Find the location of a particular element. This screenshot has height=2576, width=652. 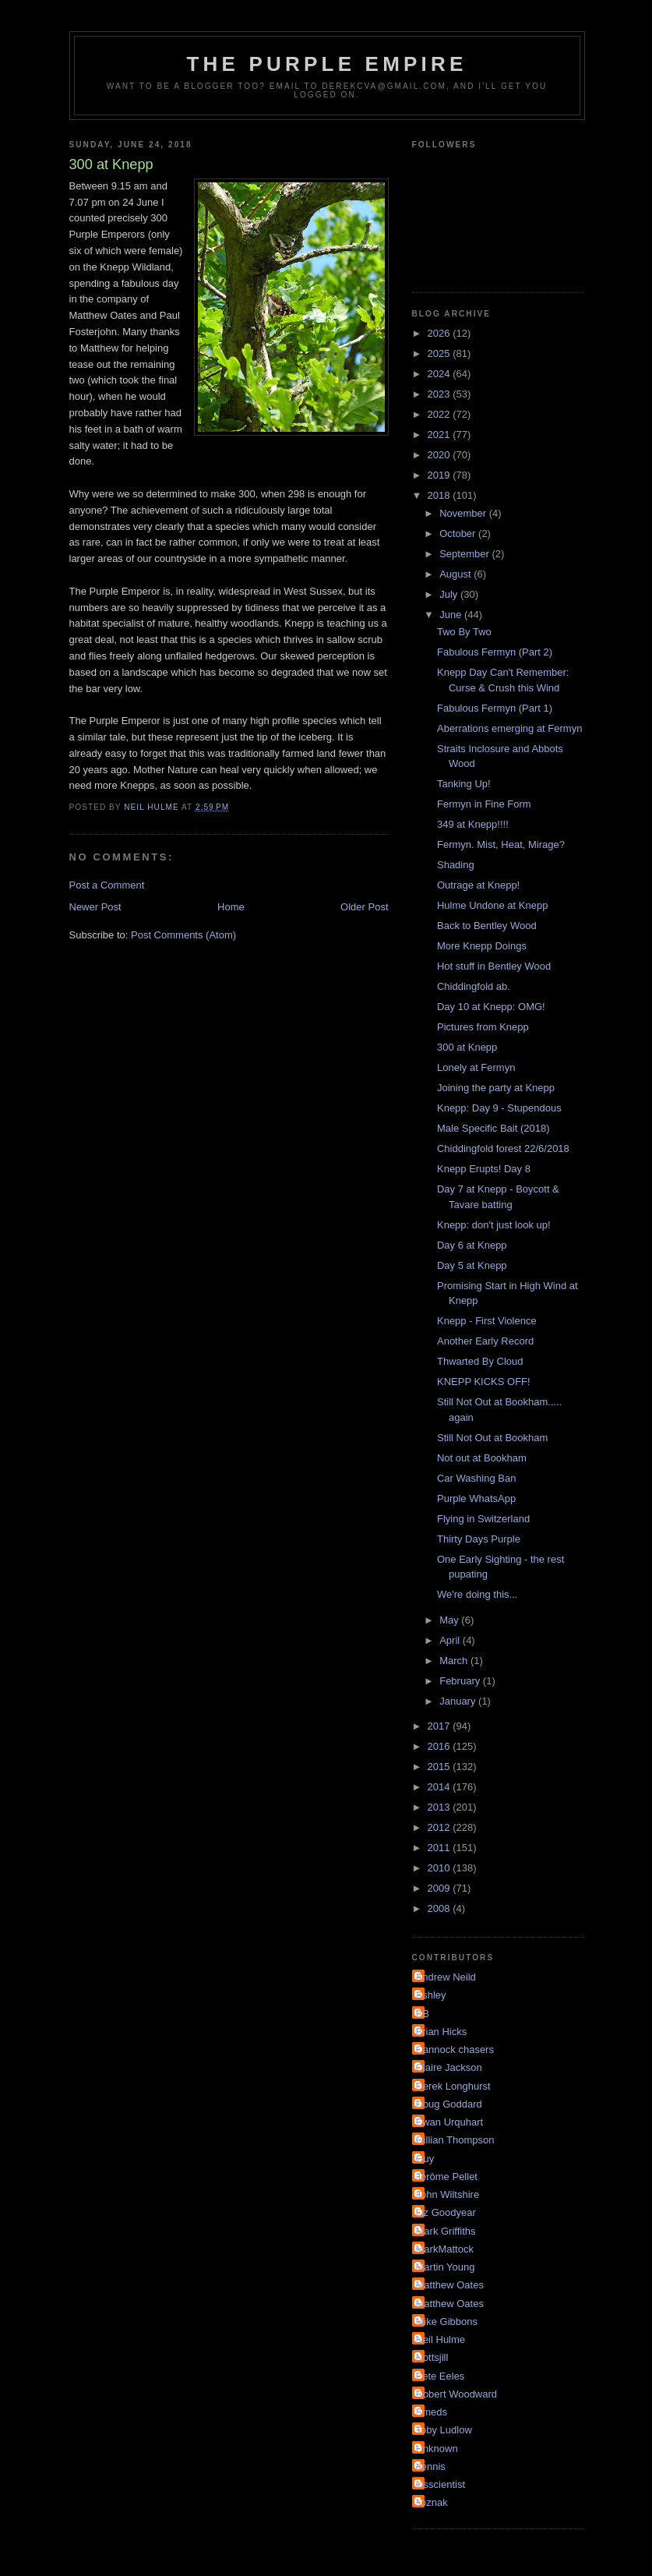

Pete Eeles is located at coordinates (440, 2376).